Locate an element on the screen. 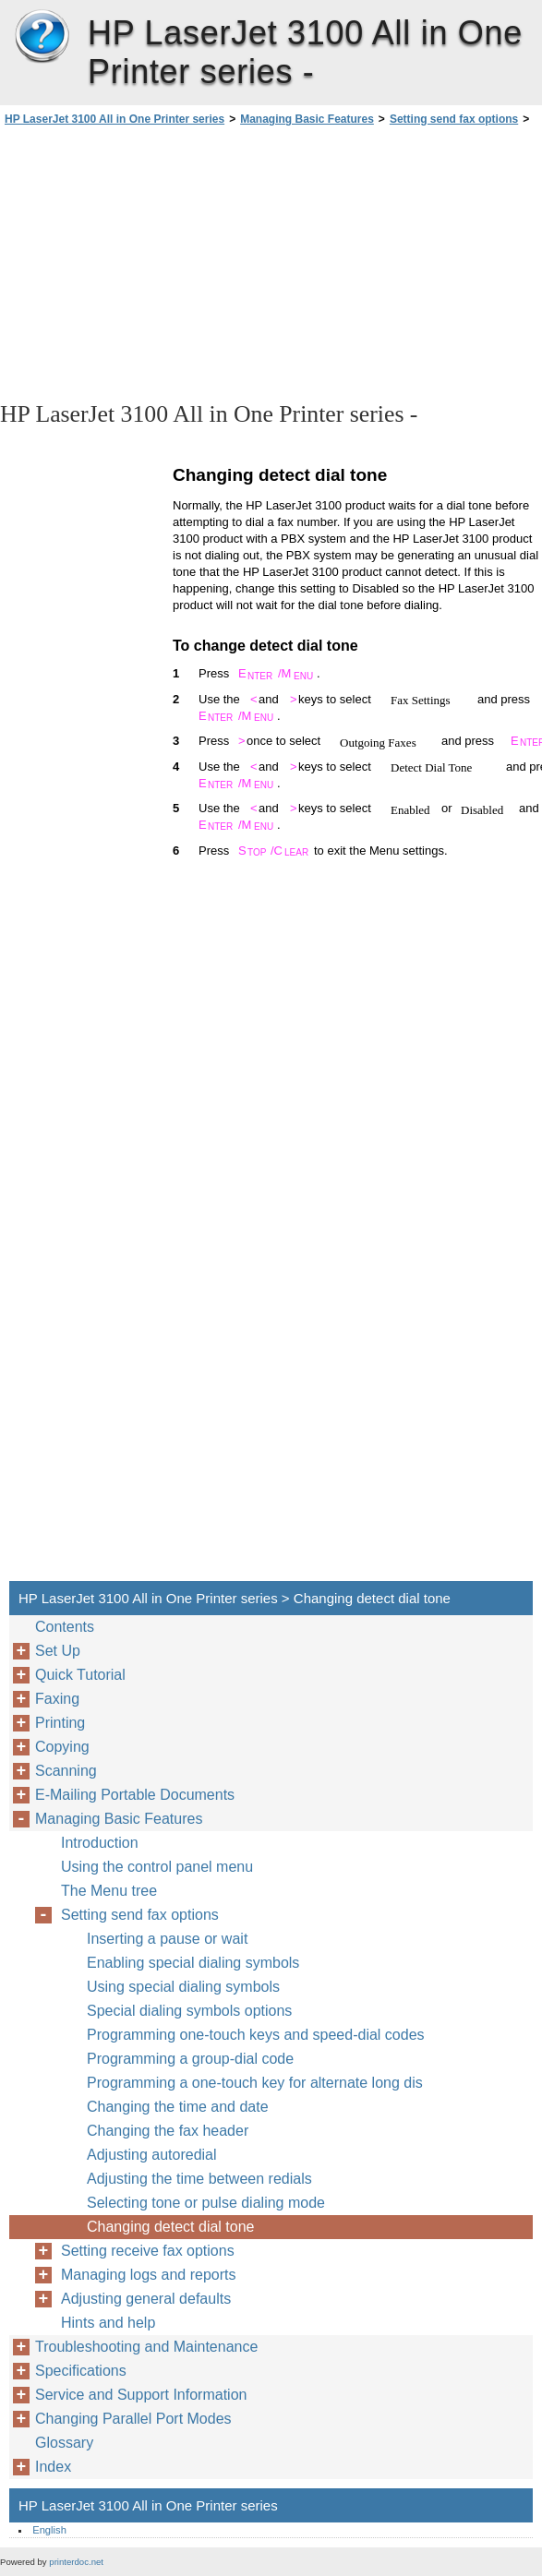 Image resolution: width=542 pixels, height=2576 pixels. Changing detect dial tone is located at coordinates (170, 2227).